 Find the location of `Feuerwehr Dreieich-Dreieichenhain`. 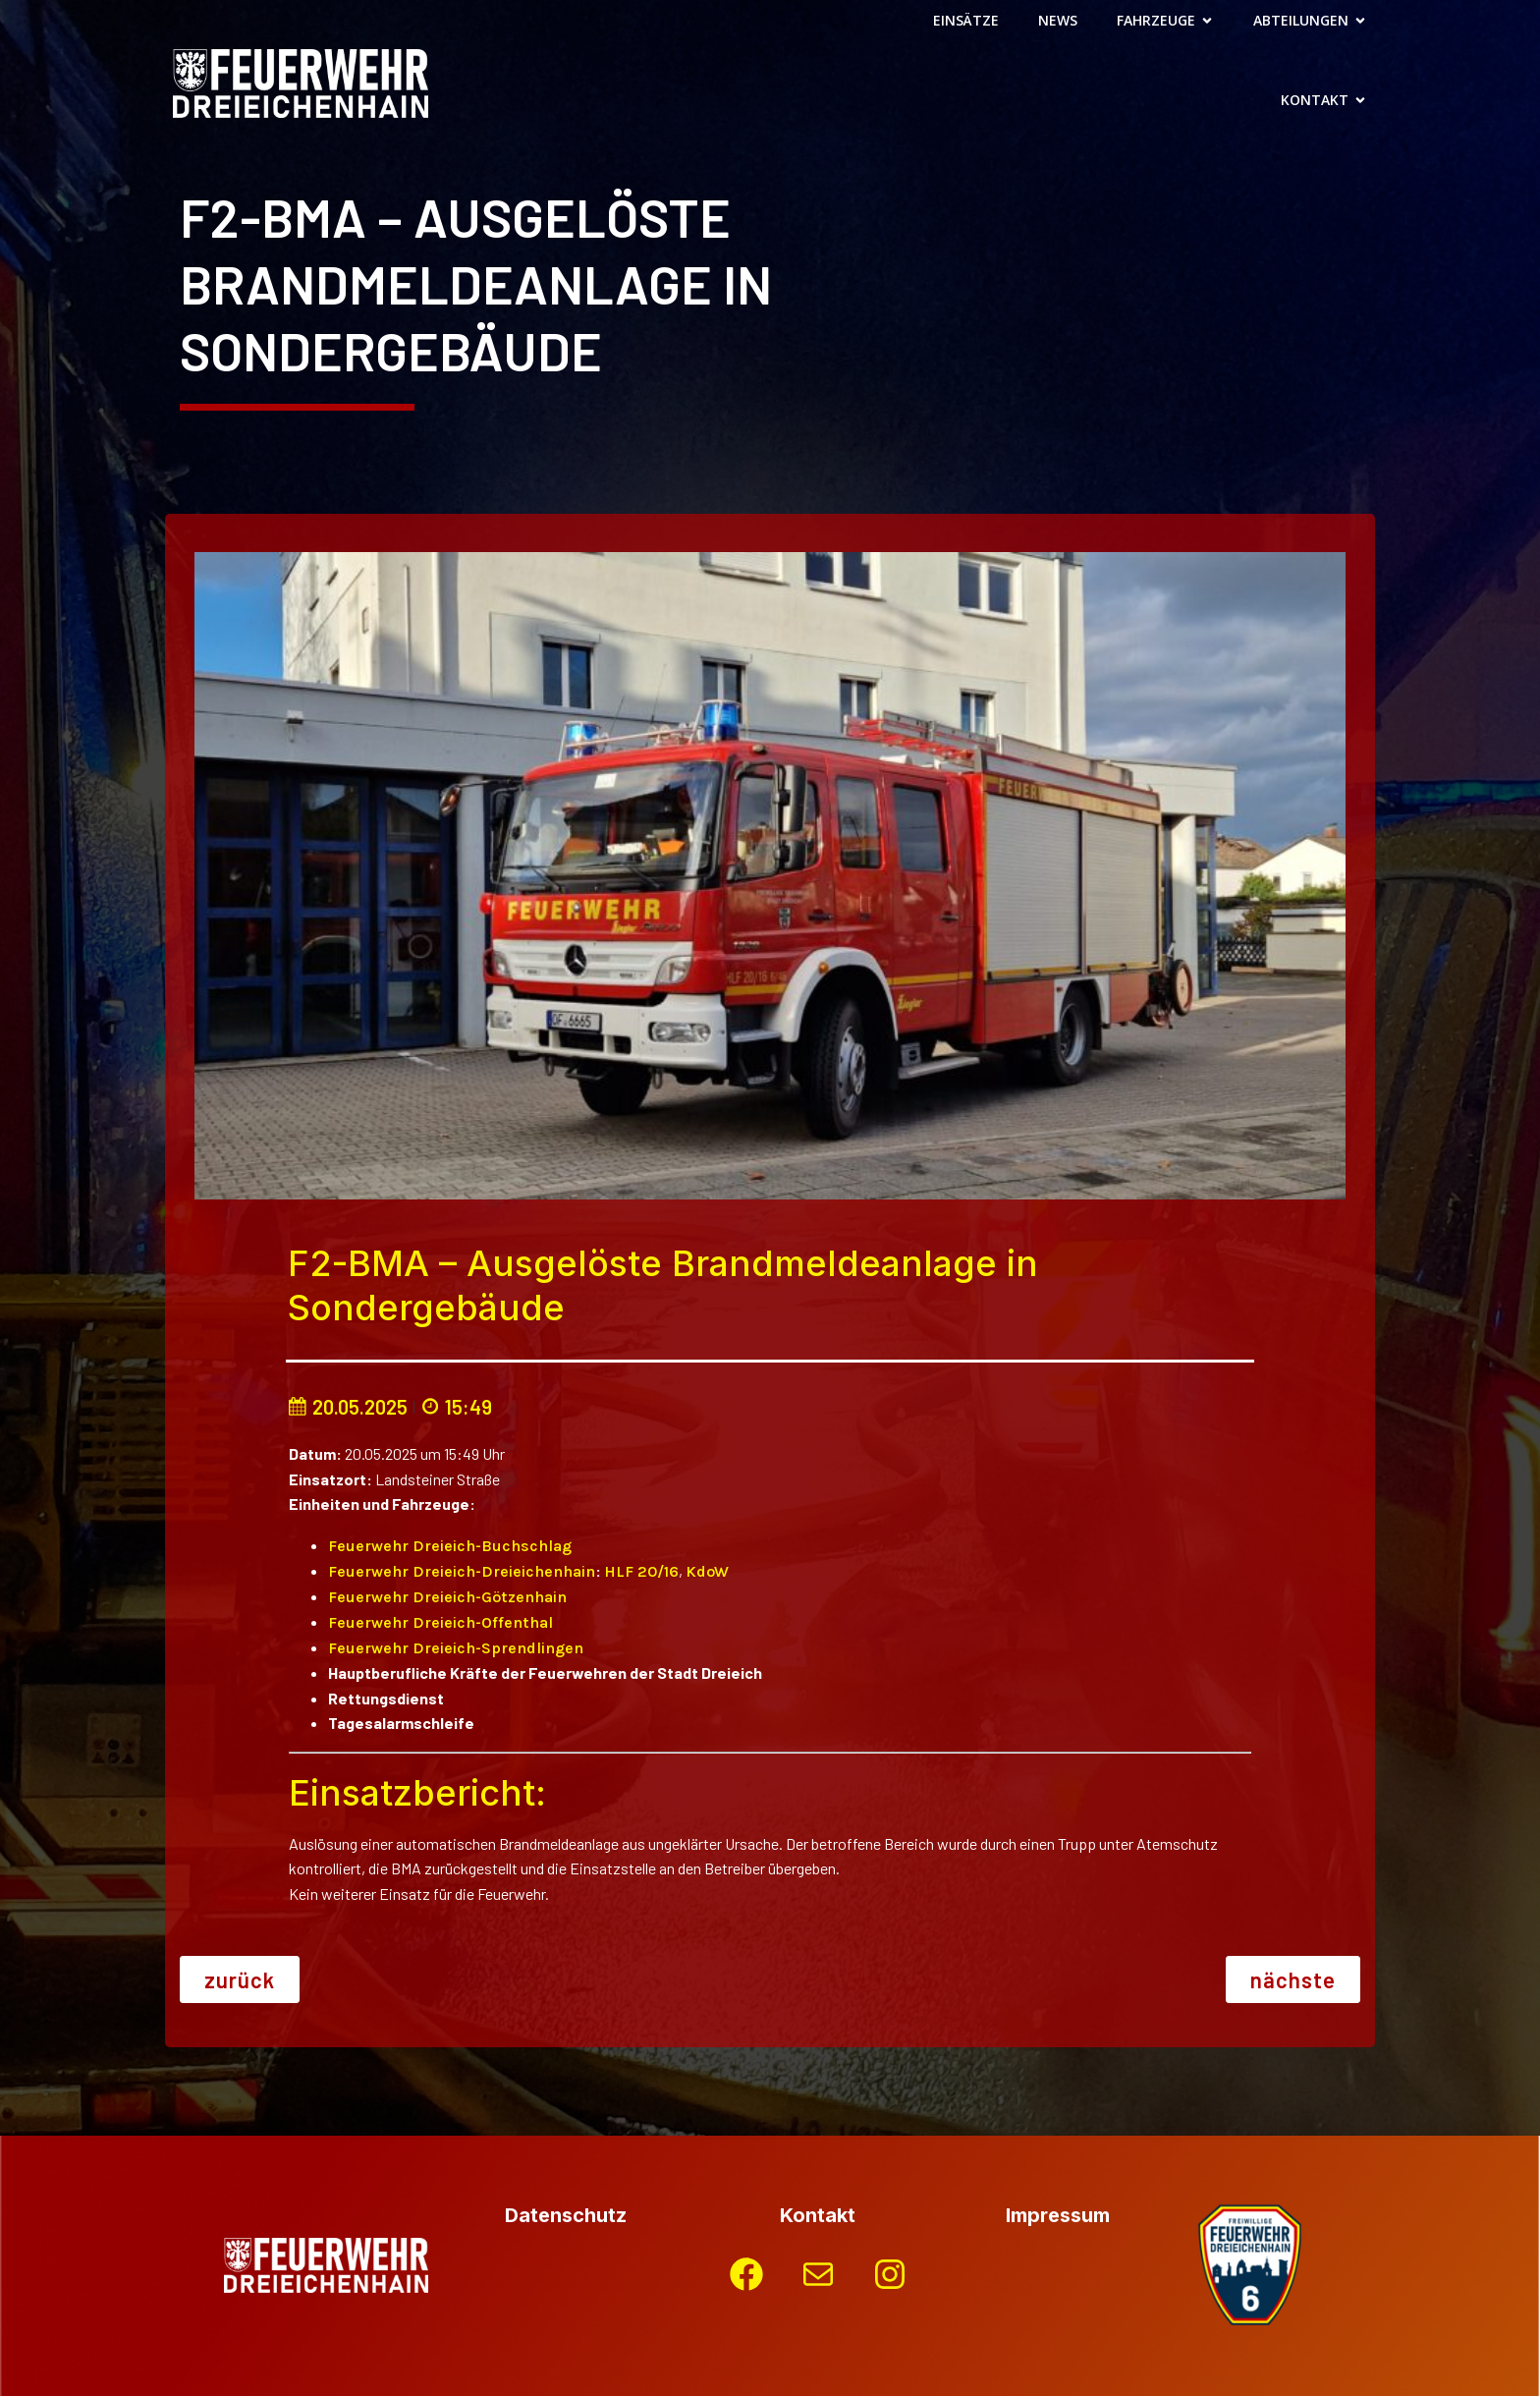

Feuerwehr Dreieich-Dreieichenhain is located at coordinates (461, 1571).